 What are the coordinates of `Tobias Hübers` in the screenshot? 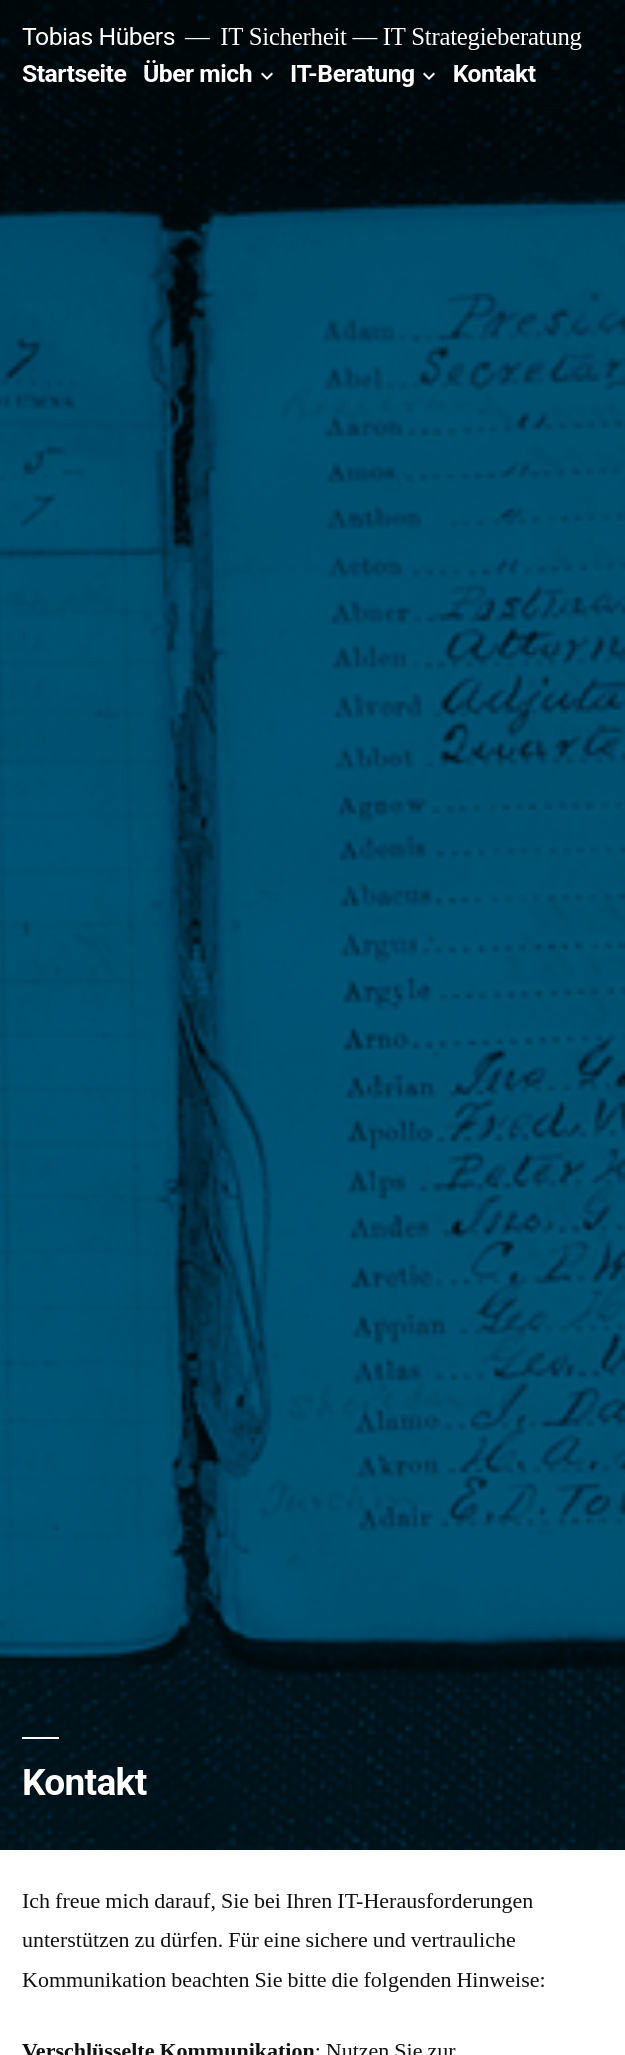 It's located at (98, 36).